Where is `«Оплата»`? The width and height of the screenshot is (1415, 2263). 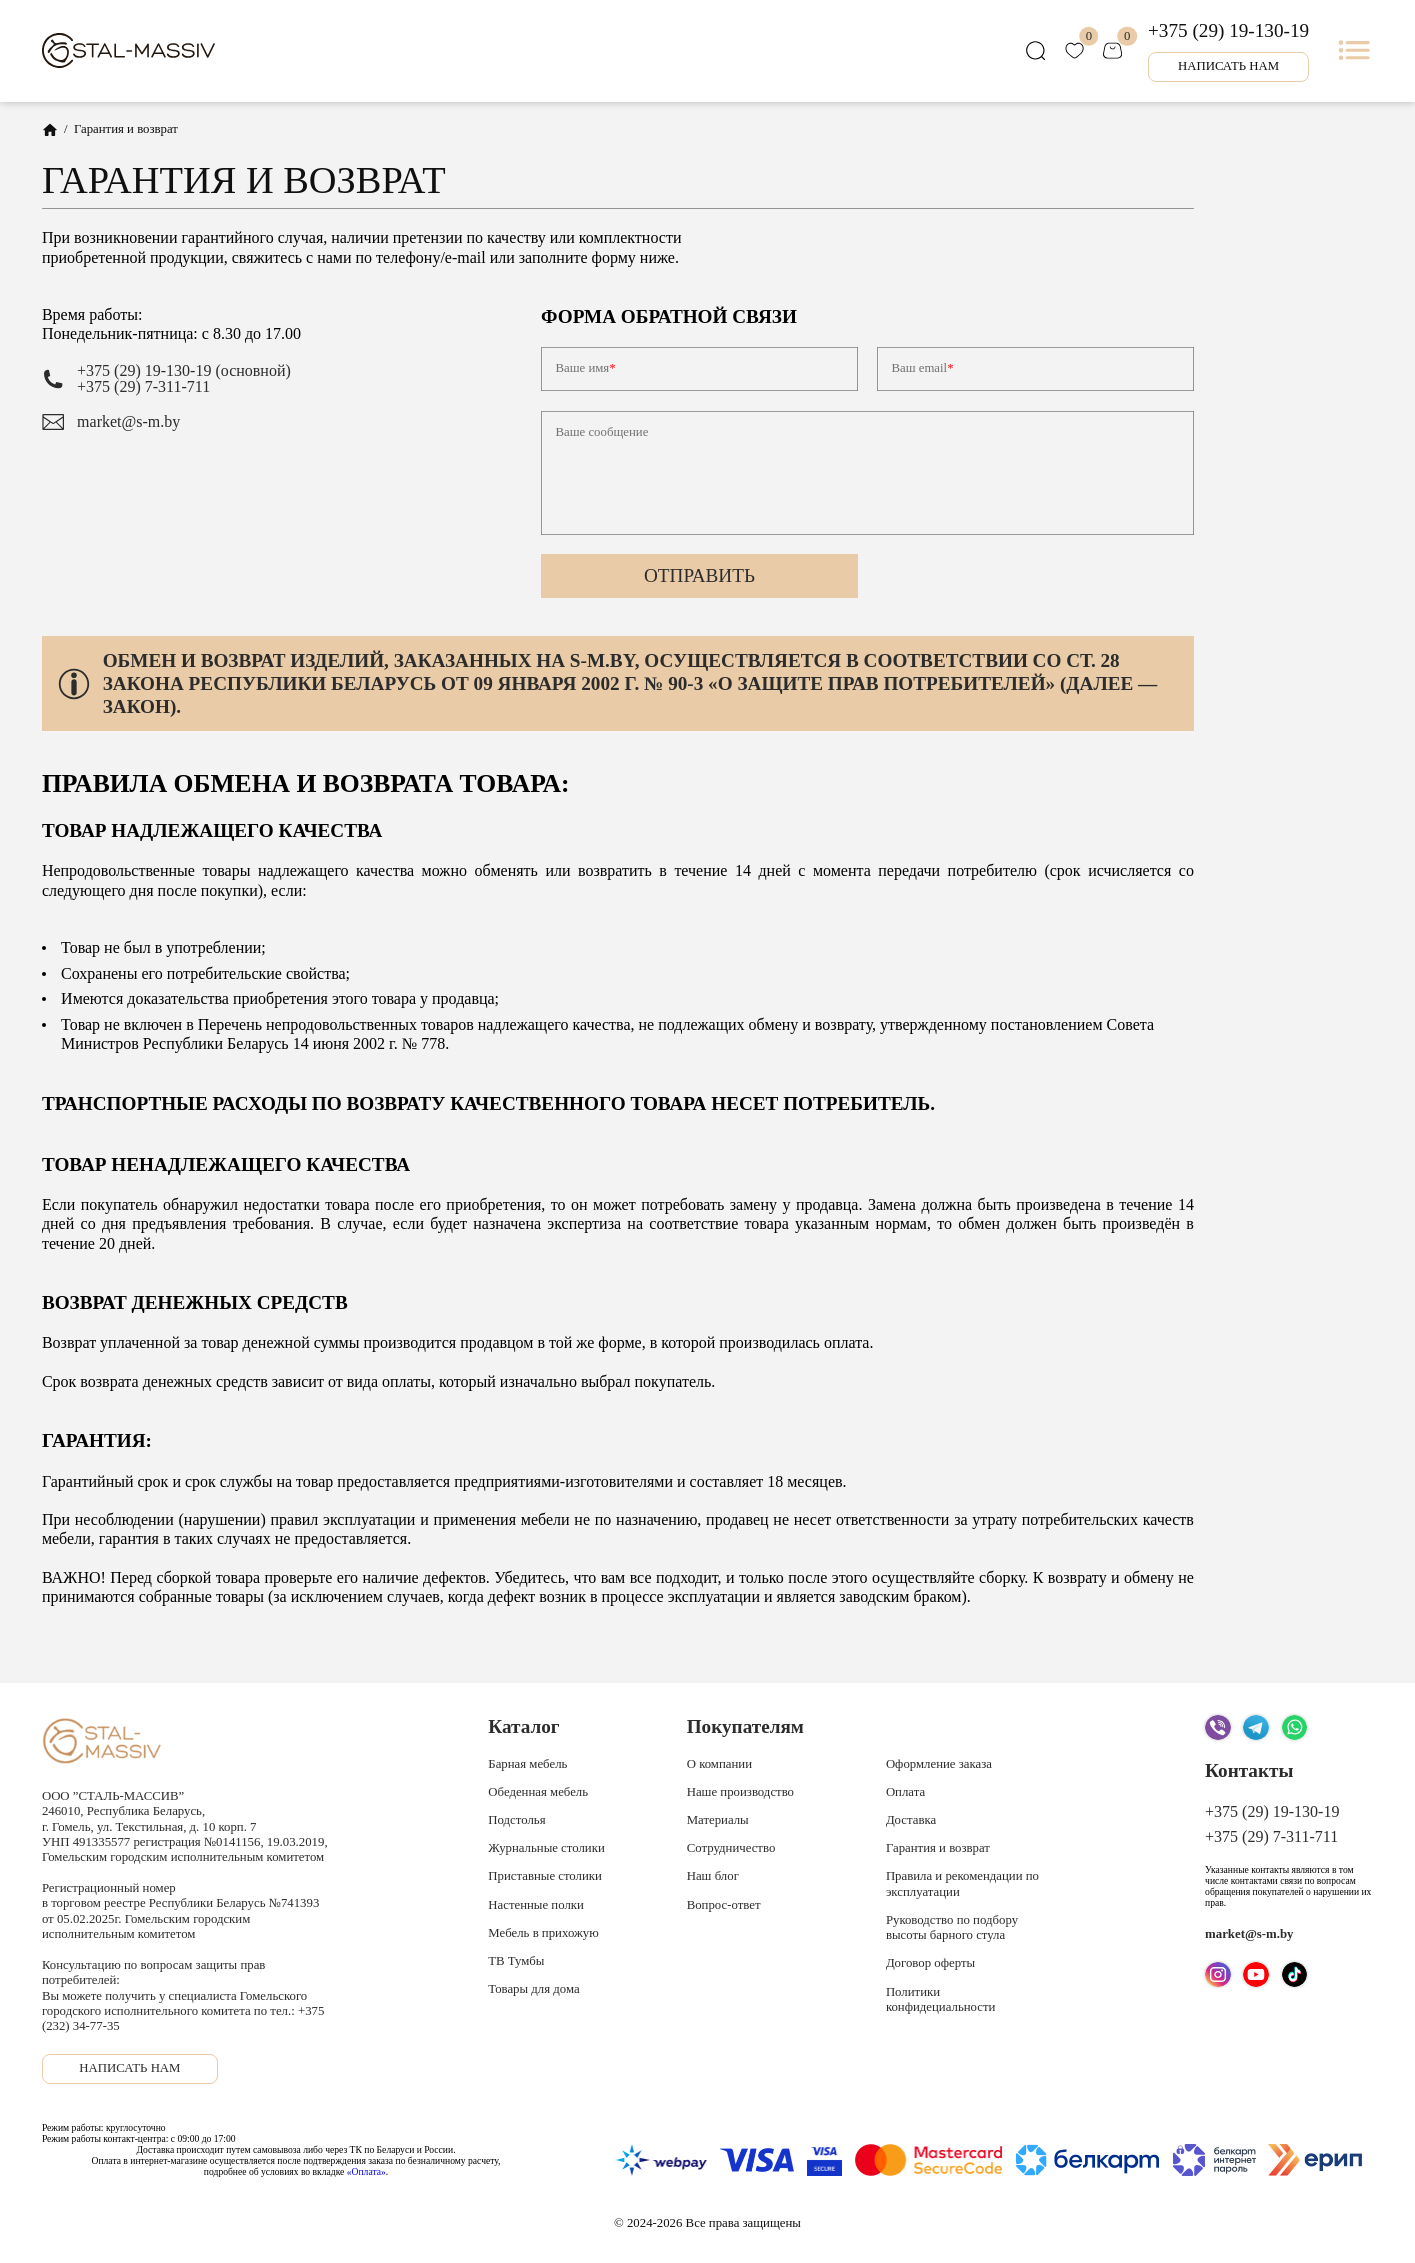 «Оплата» is located at coordinates (366, 2171).